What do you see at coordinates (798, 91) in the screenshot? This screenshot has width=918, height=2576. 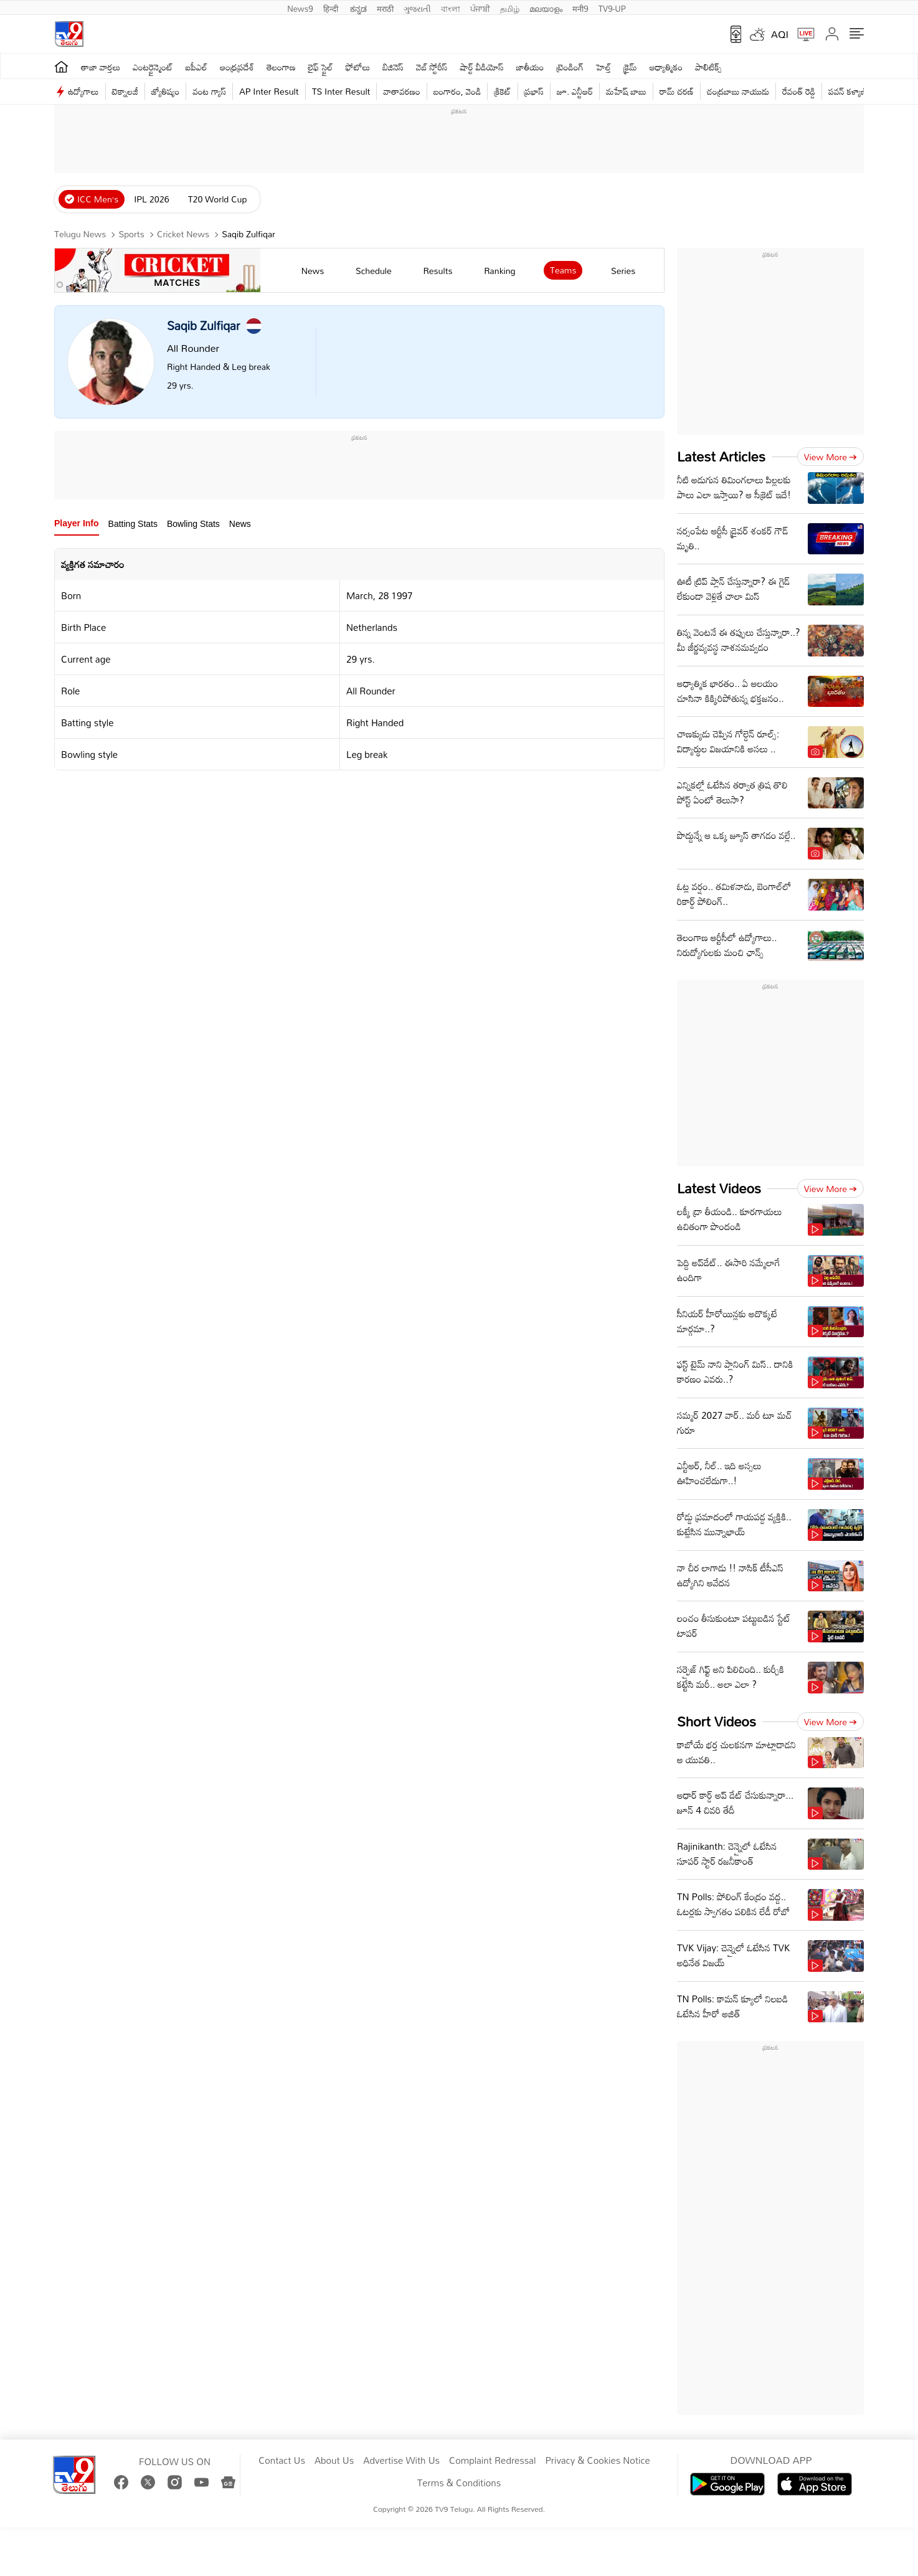 I see `రేవంత్ రెడ్డి` at bounding box center [798, 91].